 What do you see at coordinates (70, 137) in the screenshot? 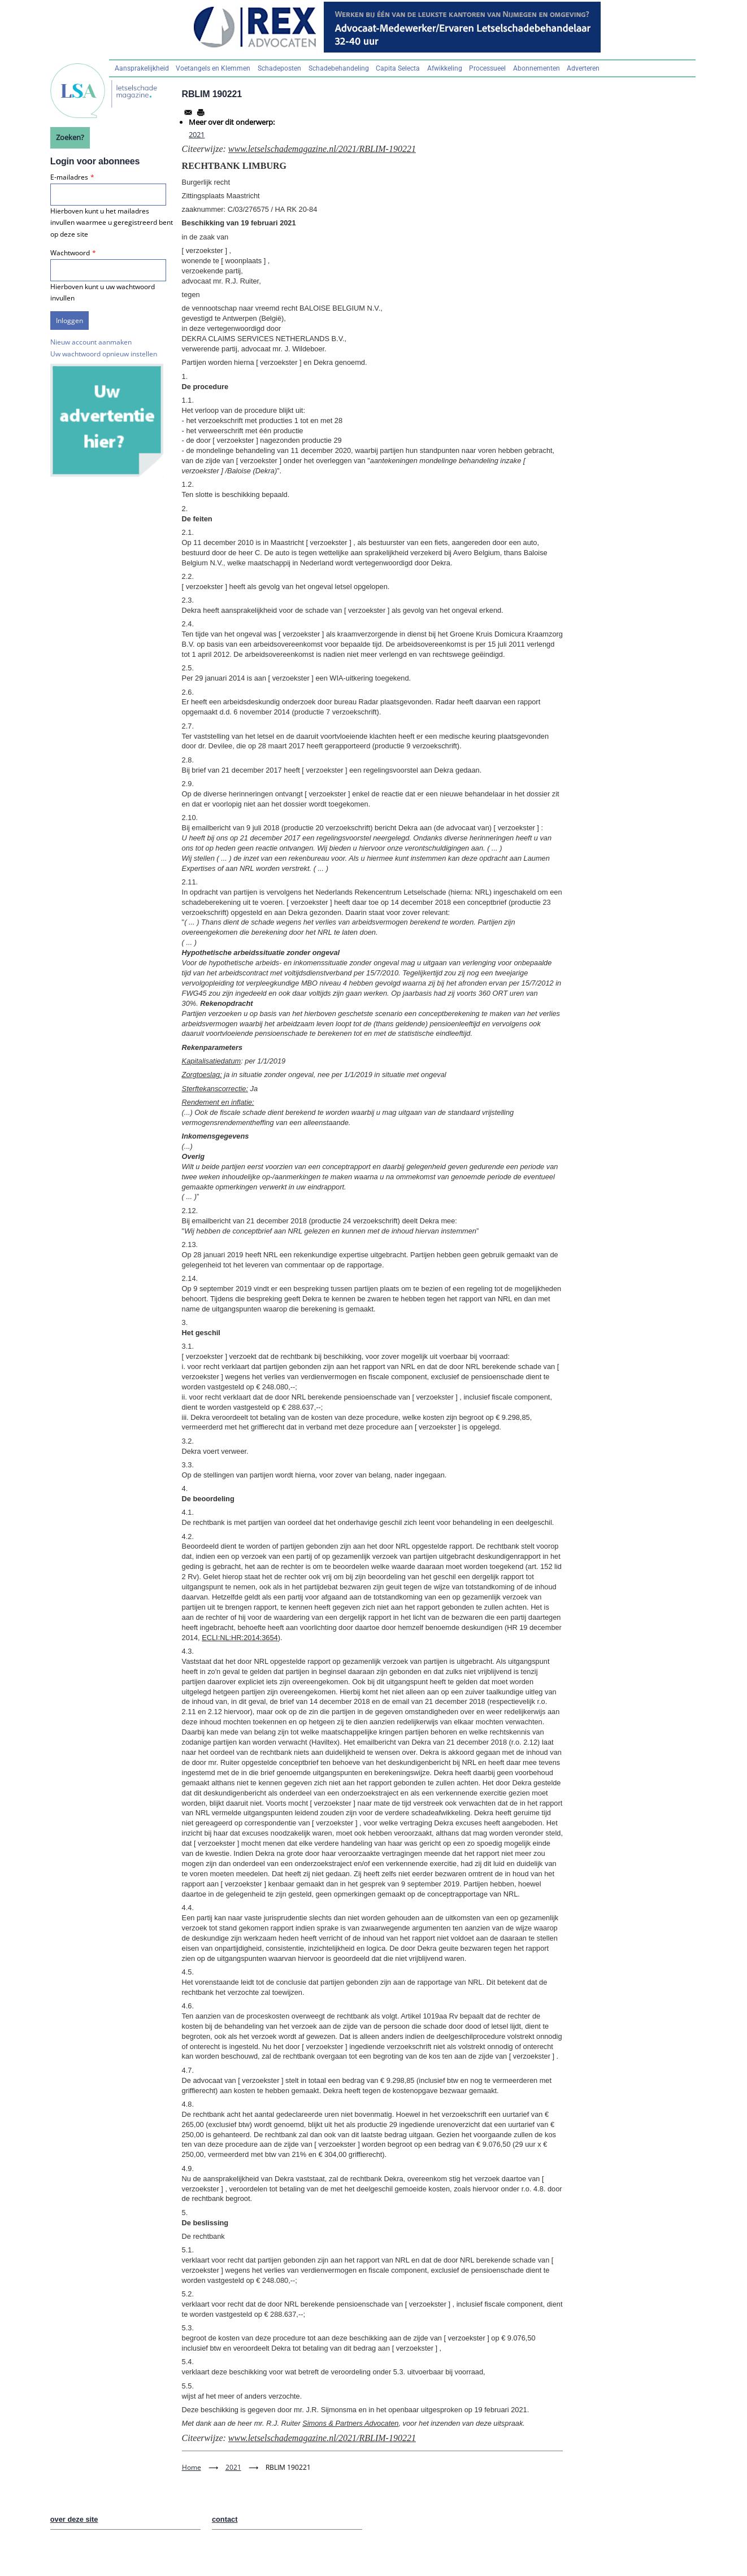
I see `Zoeken?` at bounding box center [70, 137].